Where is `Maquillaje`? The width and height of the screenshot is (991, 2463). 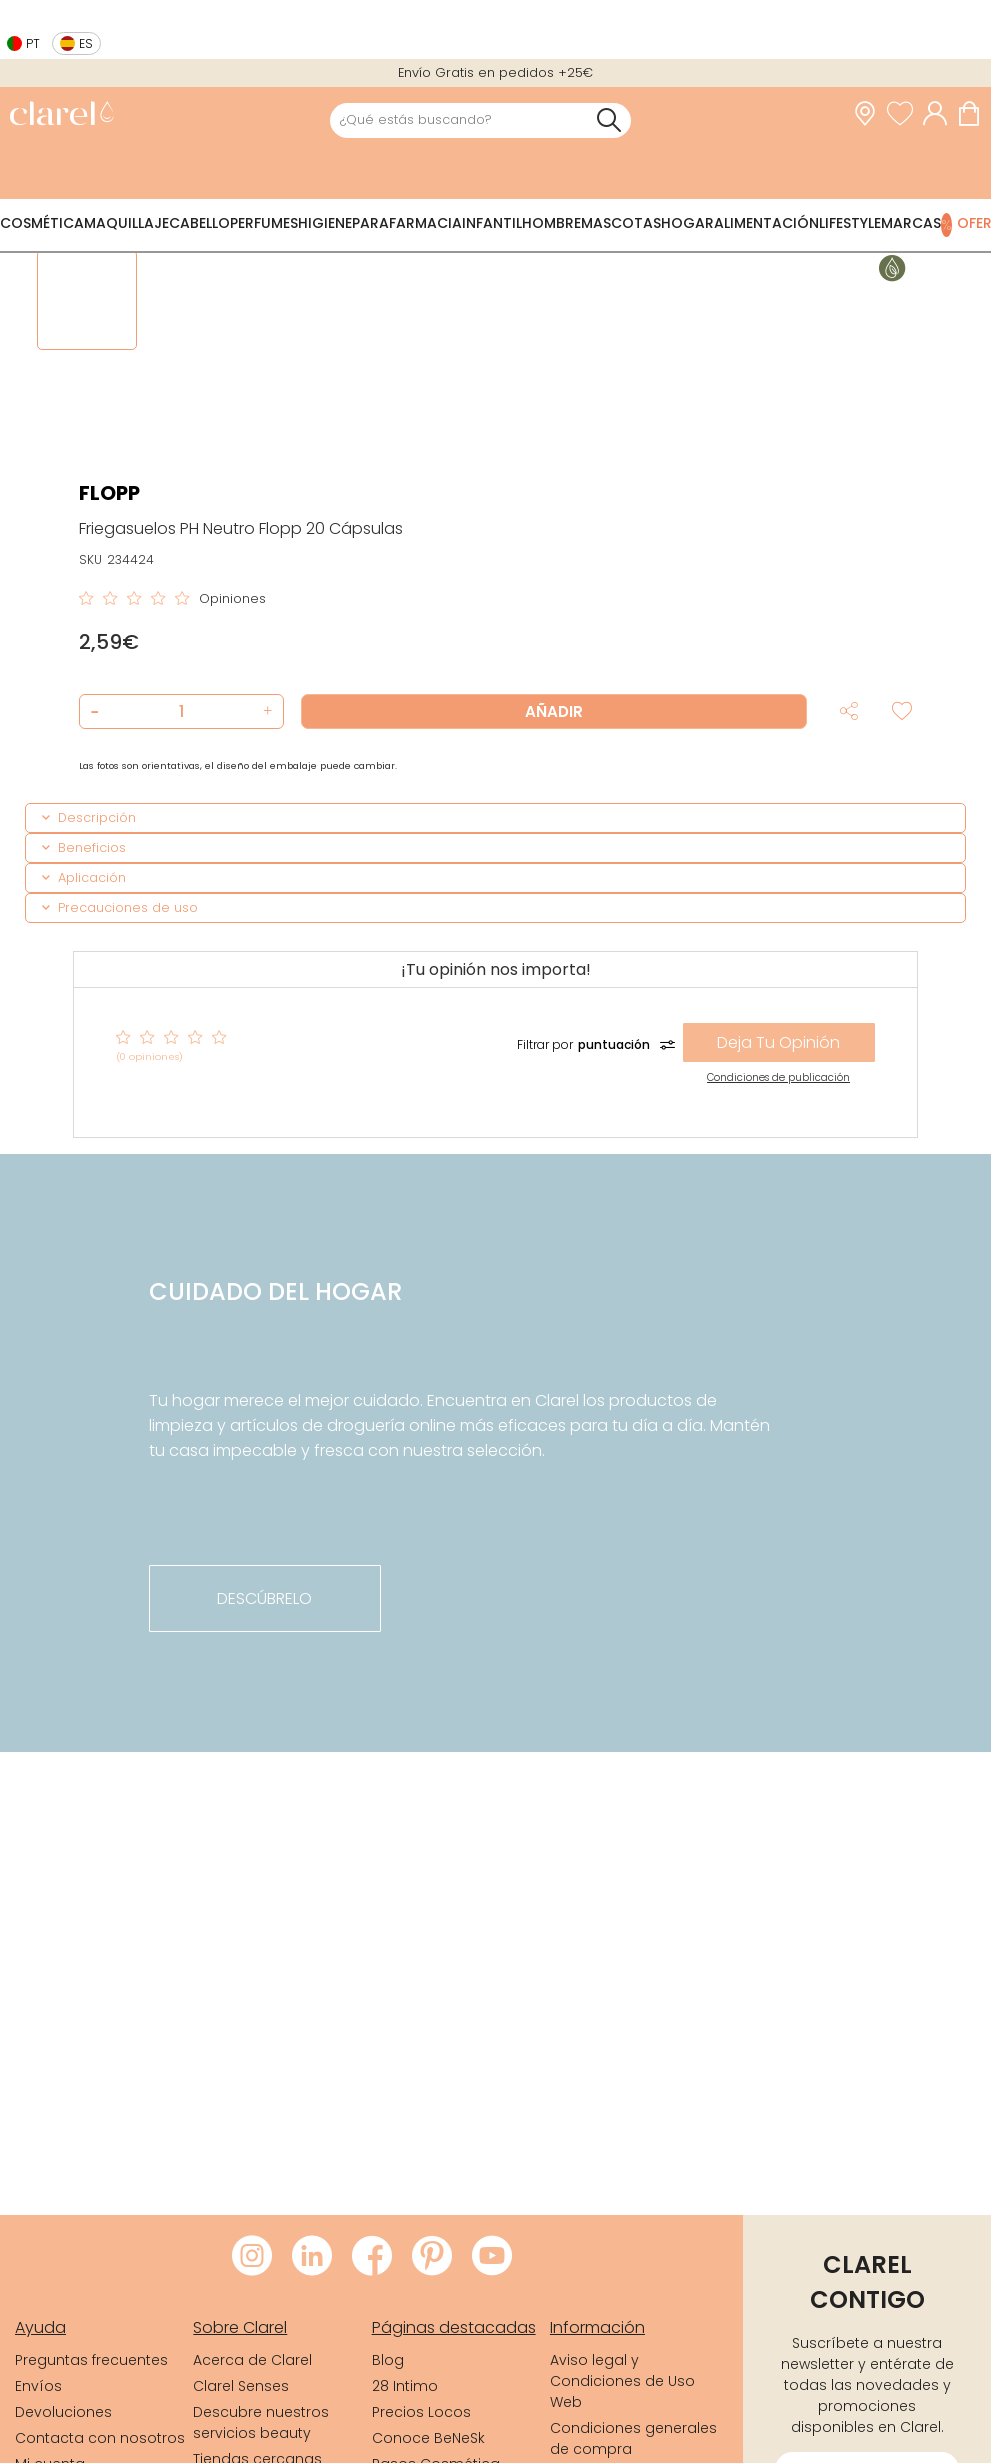 Maquillaje is located at coordinates (126, 223).